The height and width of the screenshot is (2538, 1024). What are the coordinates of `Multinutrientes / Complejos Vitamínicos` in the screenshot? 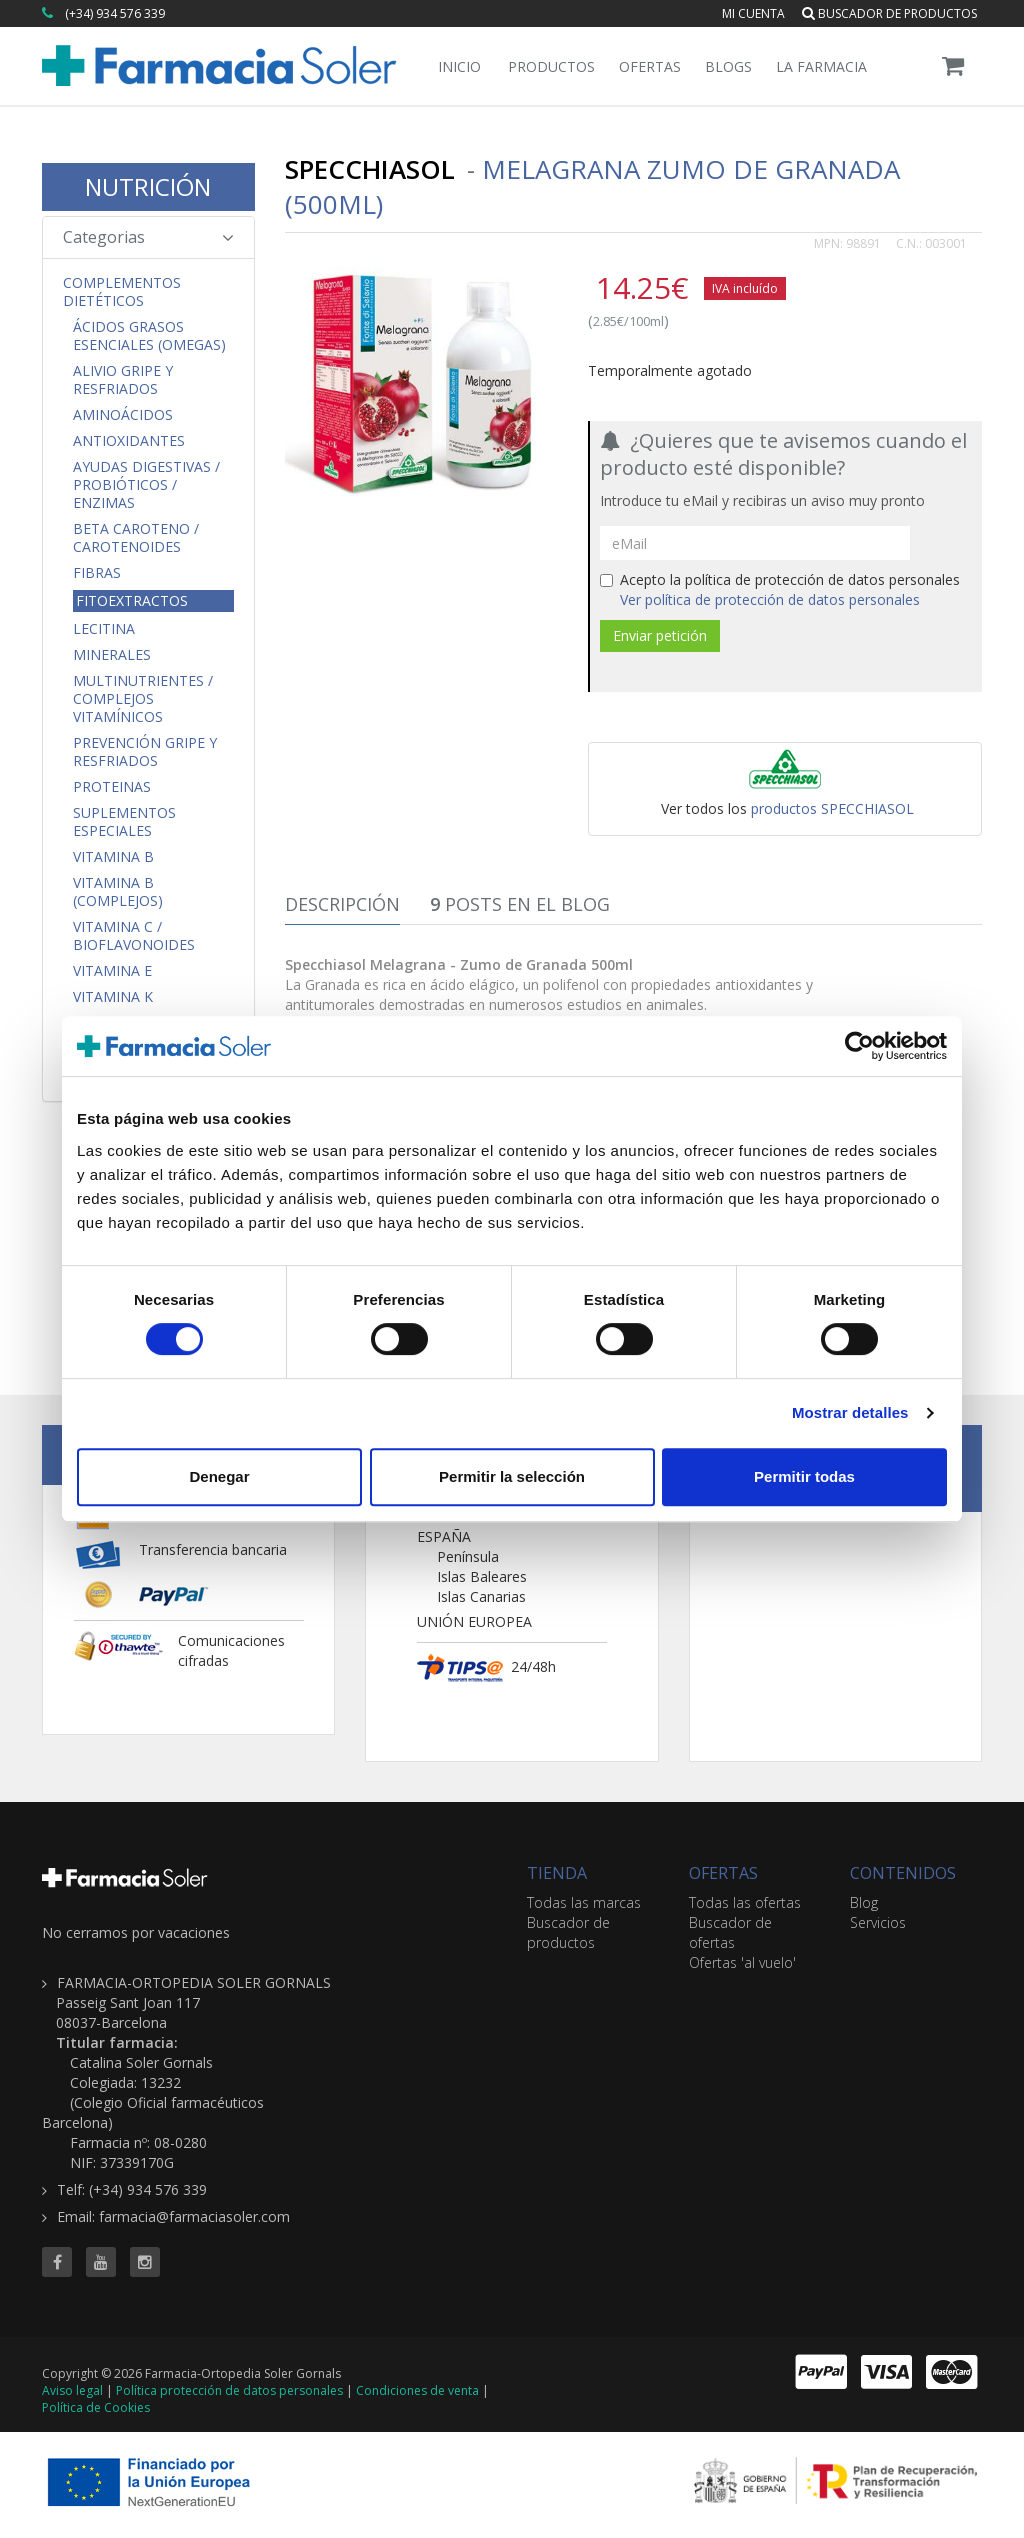 It's located at (143, 699).